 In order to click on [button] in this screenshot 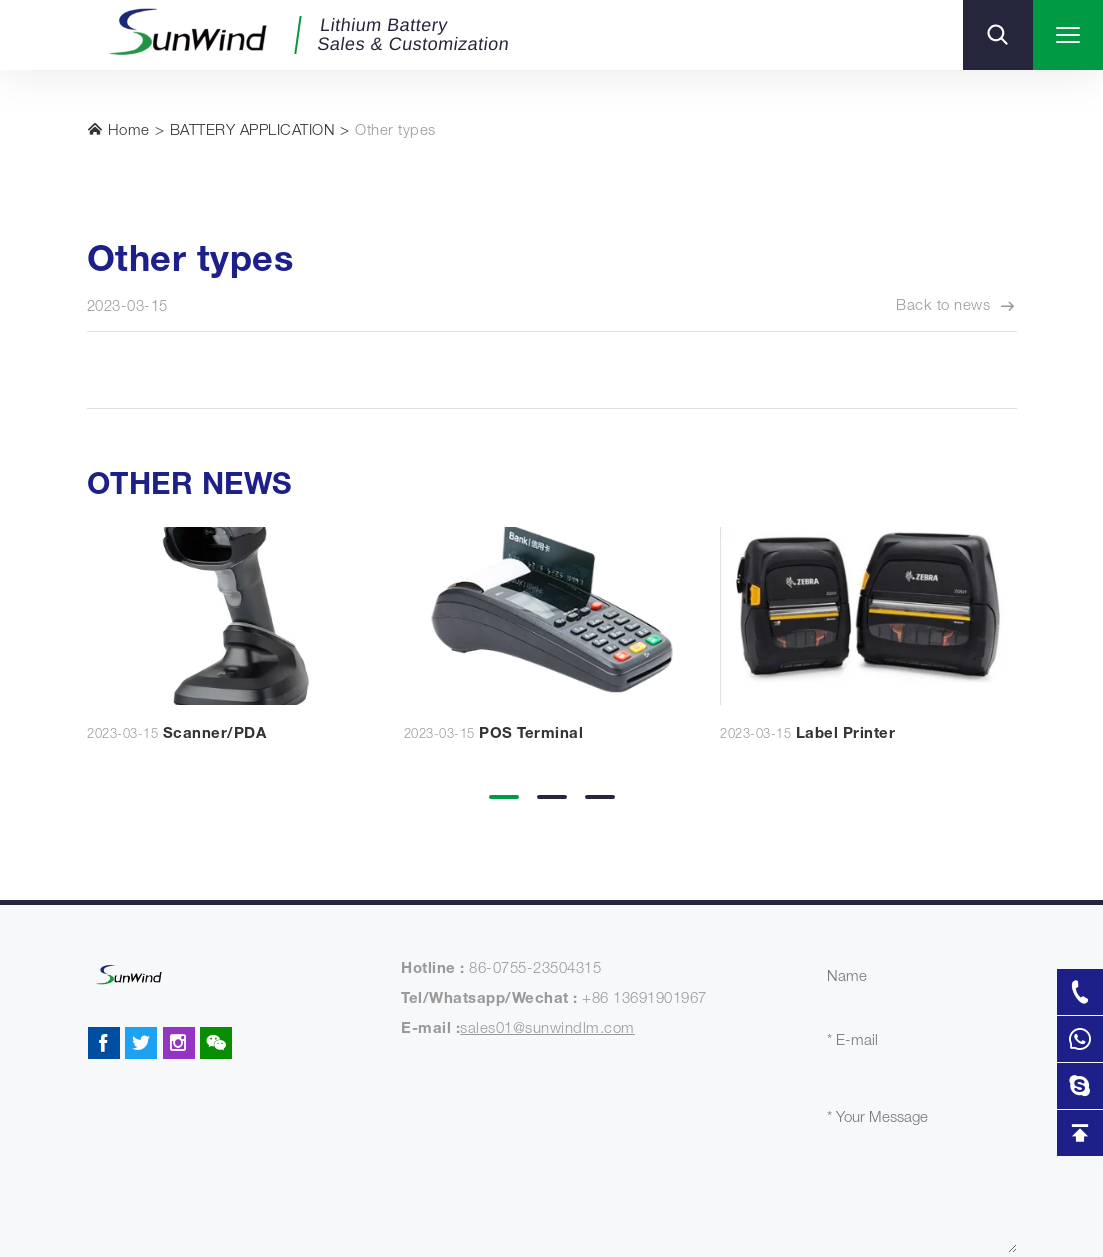, I will do `click(504, 783)`.